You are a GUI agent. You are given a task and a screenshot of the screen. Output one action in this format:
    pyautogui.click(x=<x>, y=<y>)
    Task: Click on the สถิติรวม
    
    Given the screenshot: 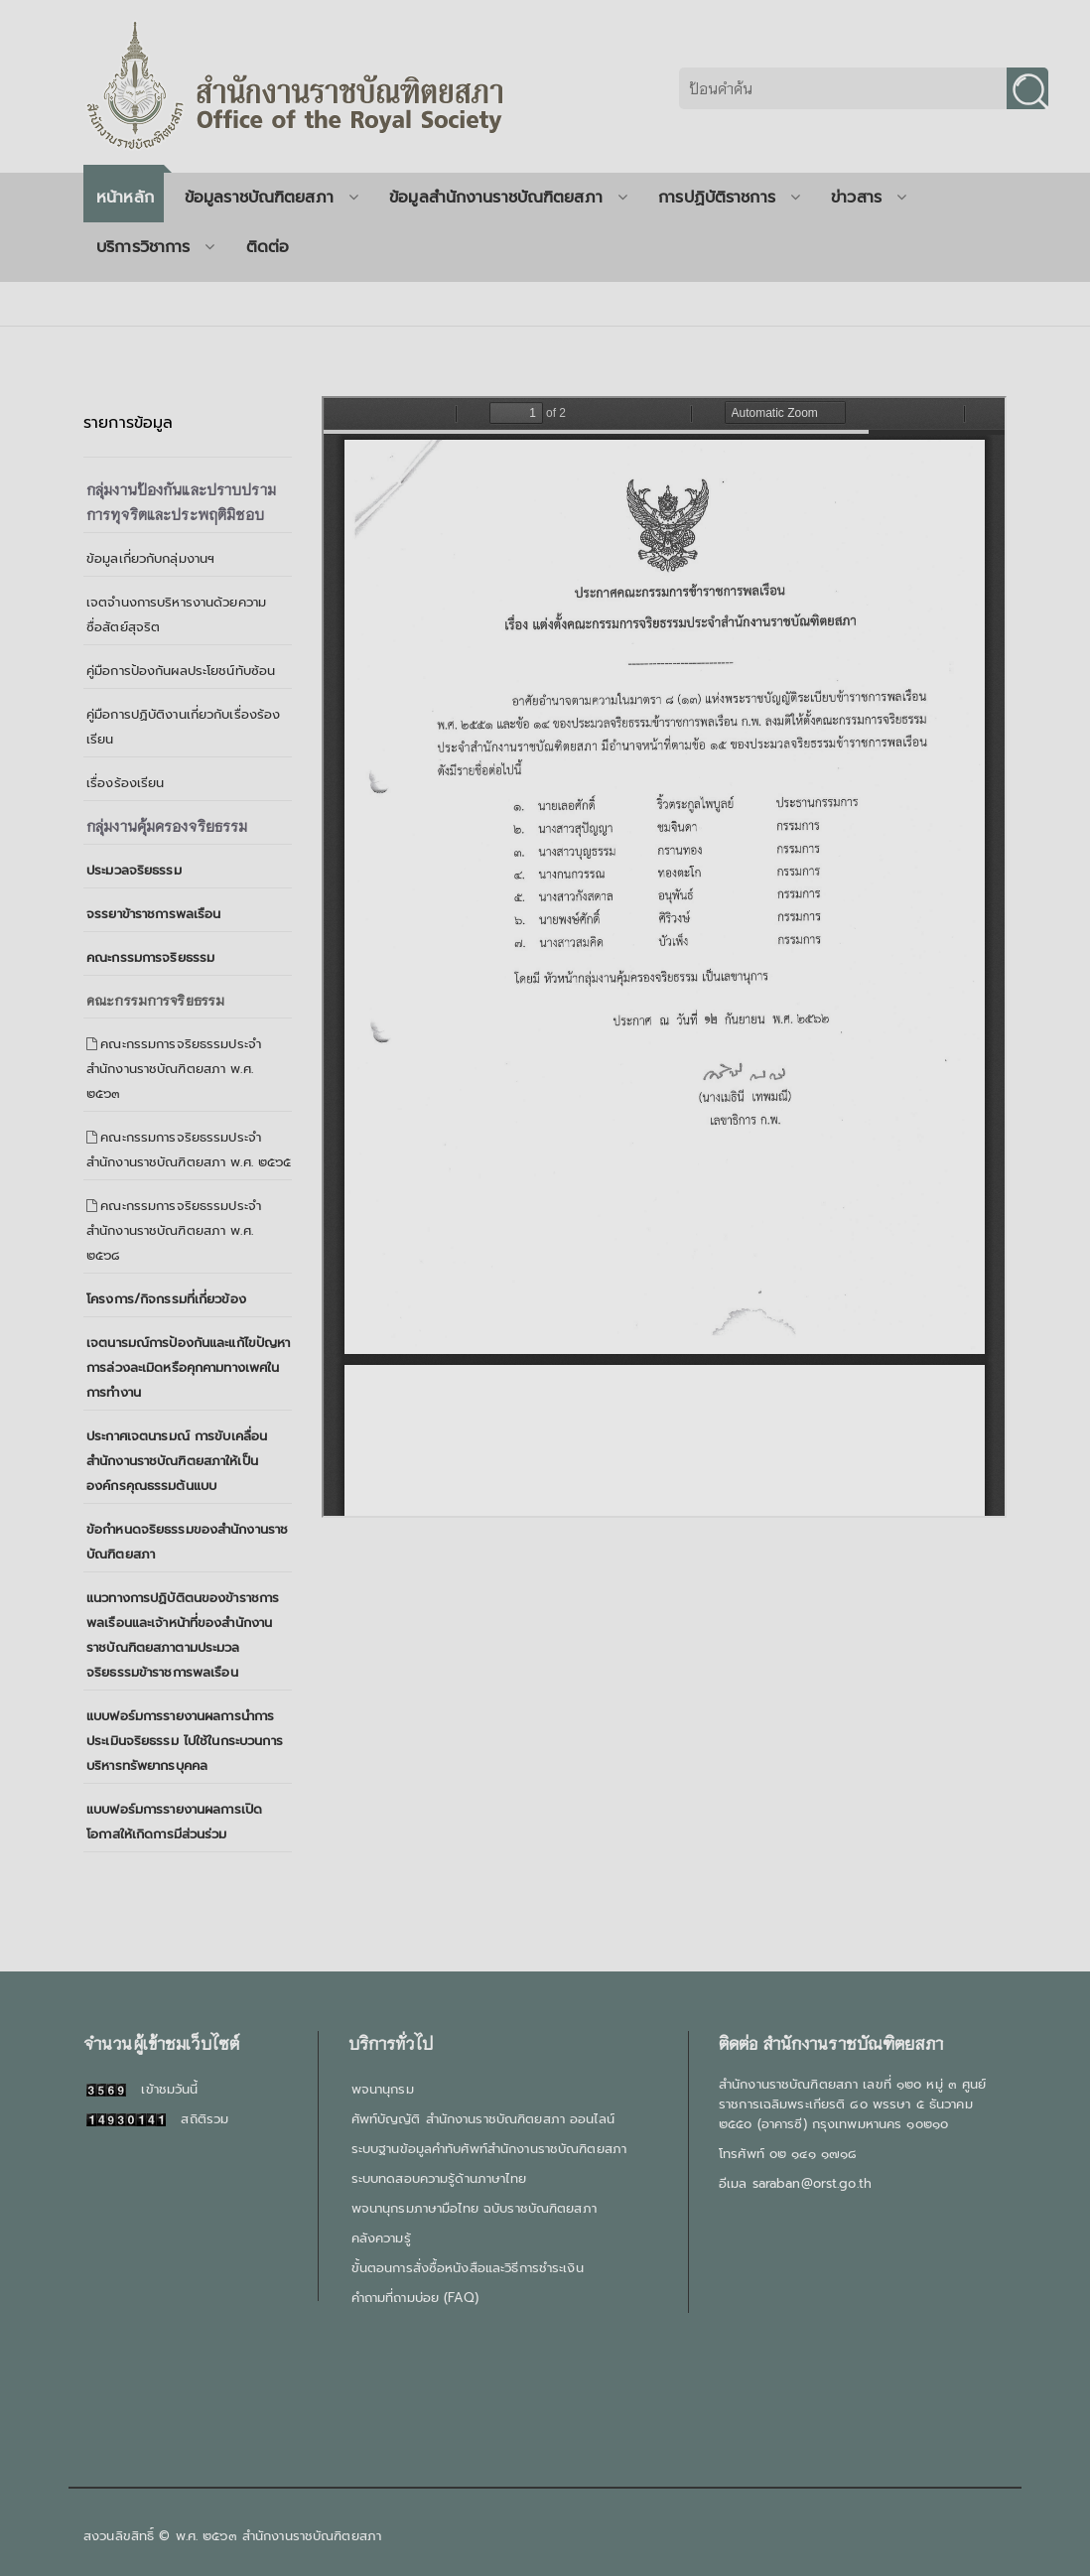 What is the action you would take?
    pyautogui.click(x=157, y=2118)
    